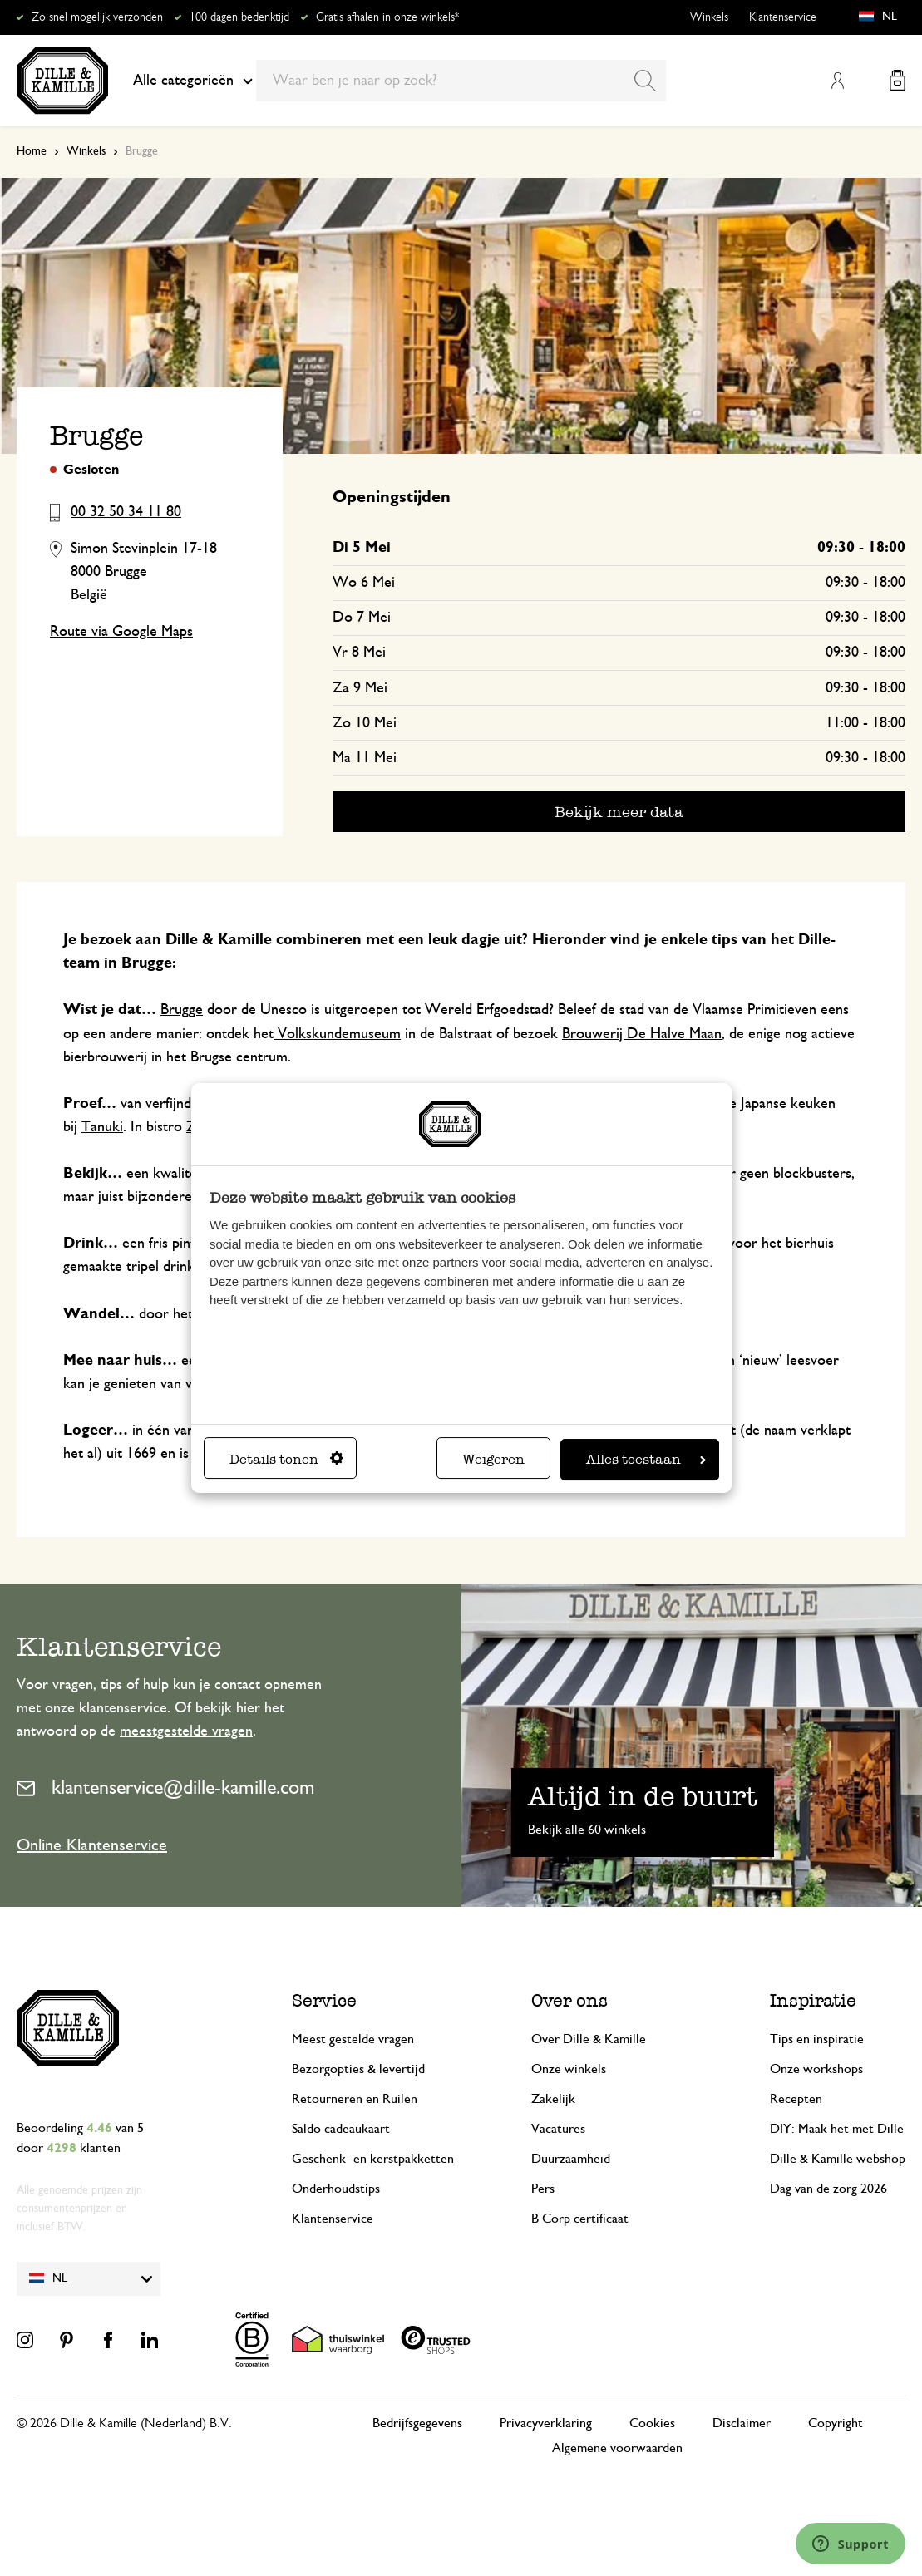 The width and height of the screenshot is (922, 2576). I want to click on Home, so click(32, 151).